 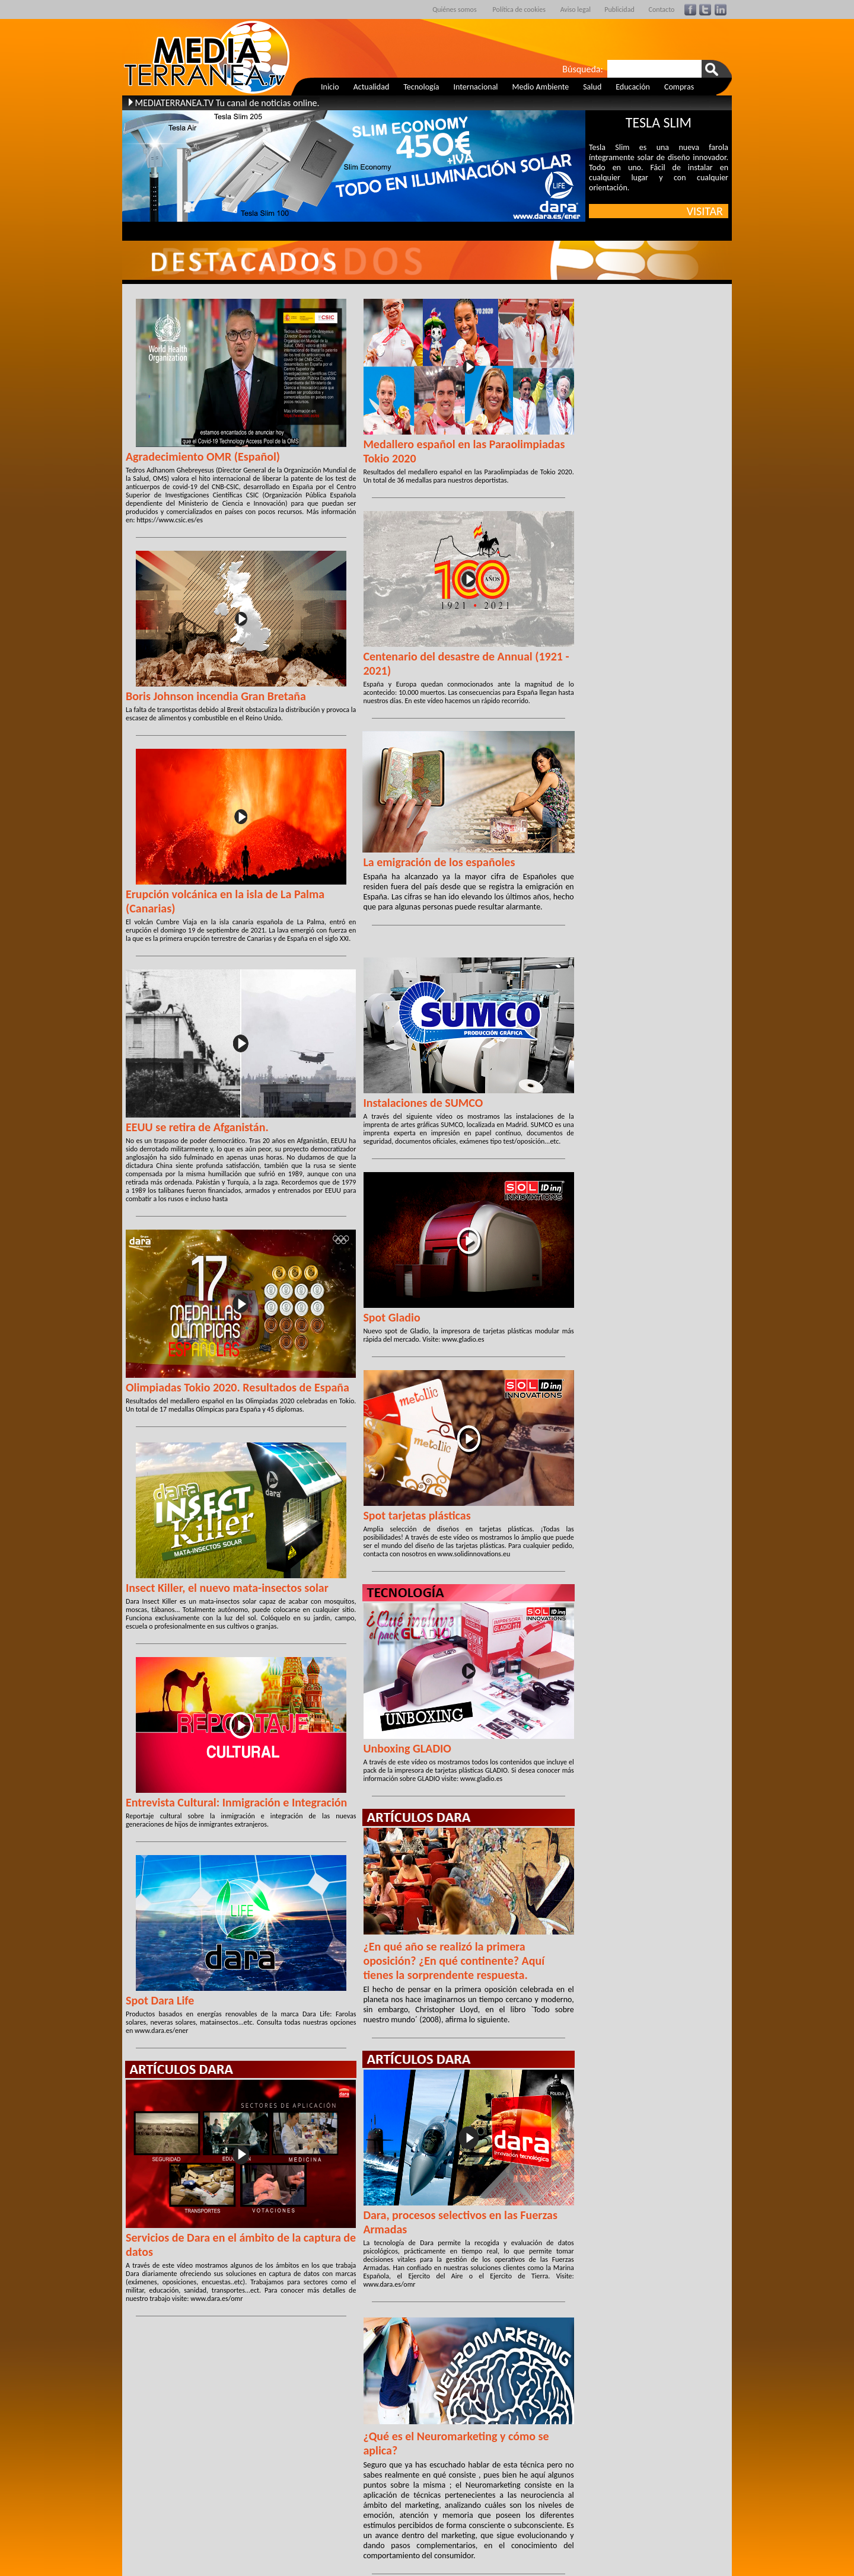 I want to click on Inicio, so click(x=330, y=87).